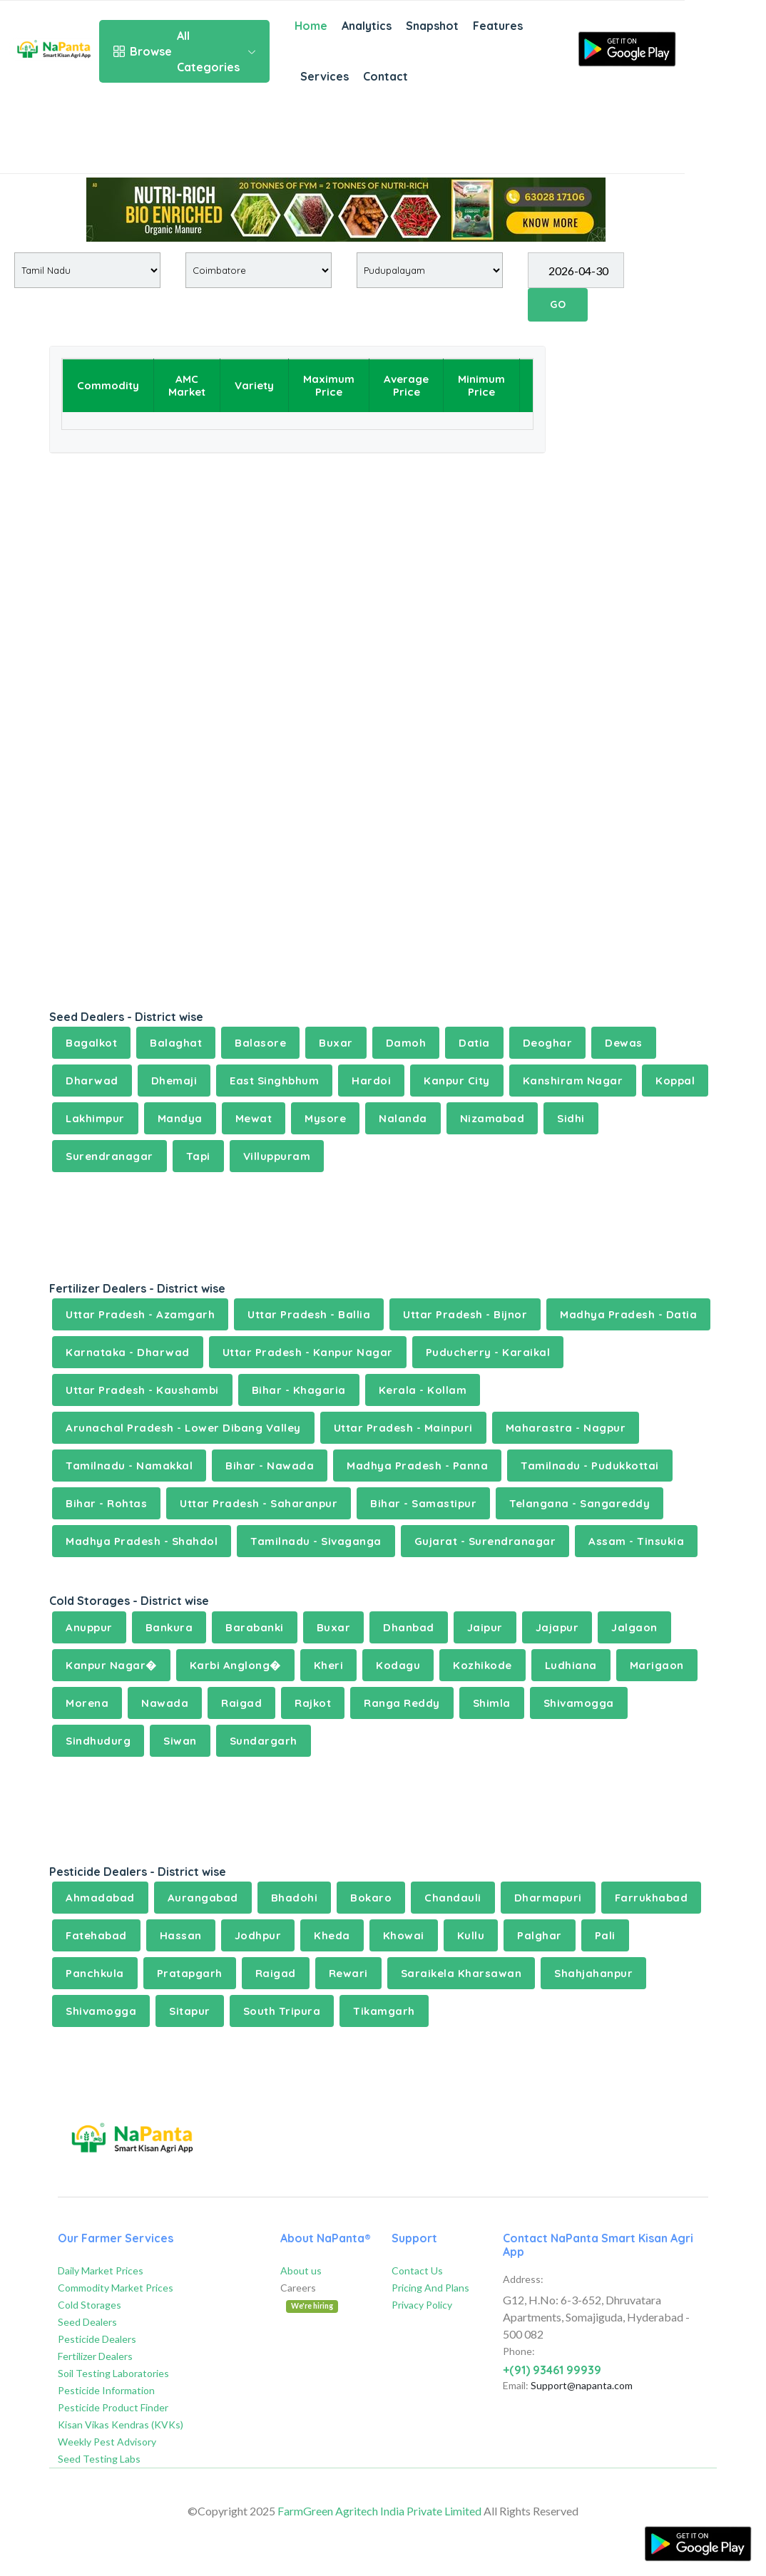  Describe the element at coordinates (548, 1043) in the screenshot. I see `Deoghar` at that location.